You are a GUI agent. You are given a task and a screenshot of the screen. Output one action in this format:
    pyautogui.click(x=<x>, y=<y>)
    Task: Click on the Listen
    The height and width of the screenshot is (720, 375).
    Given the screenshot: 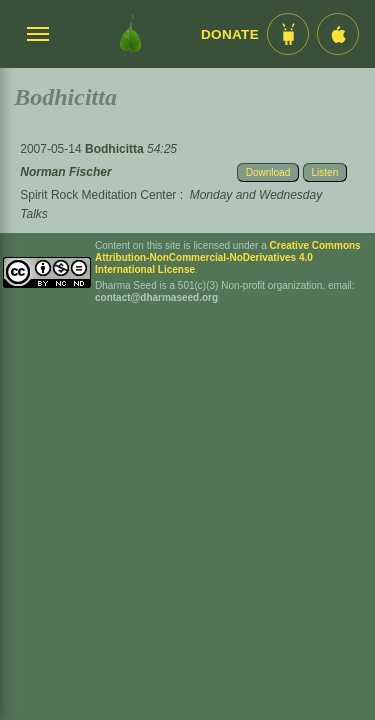 What is the action you would take?
    pyautogui.click(x=325, y=172)
    